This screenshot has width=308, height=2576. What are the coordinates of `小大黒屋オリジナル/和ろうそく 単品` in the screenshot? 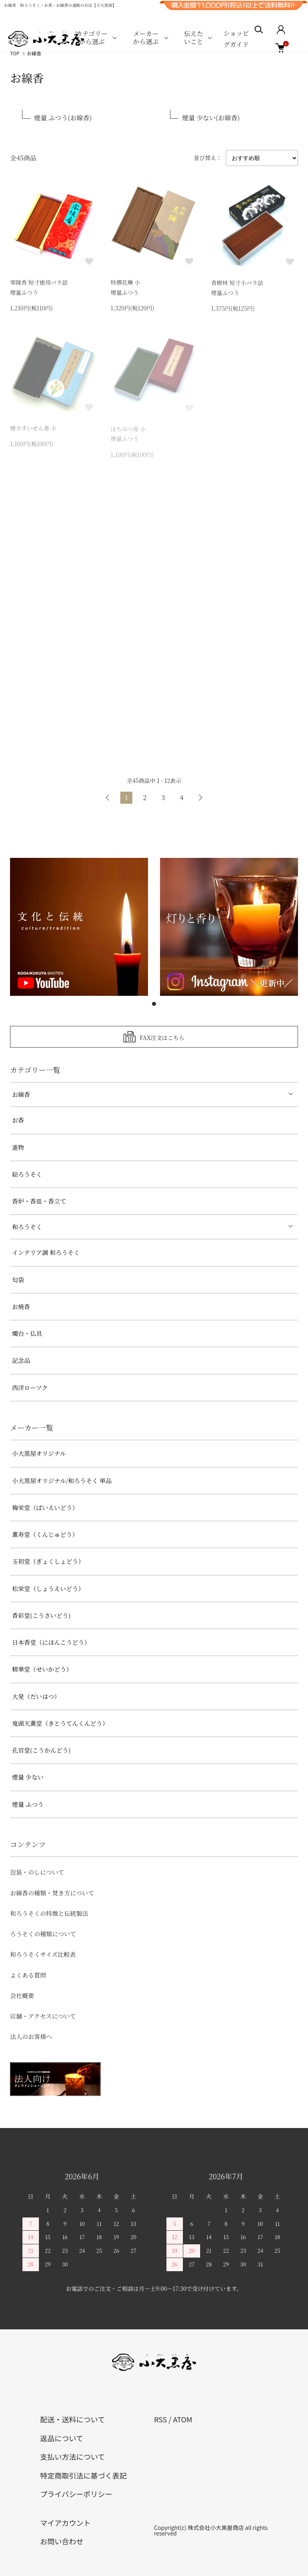 It's located at (61, 1480).